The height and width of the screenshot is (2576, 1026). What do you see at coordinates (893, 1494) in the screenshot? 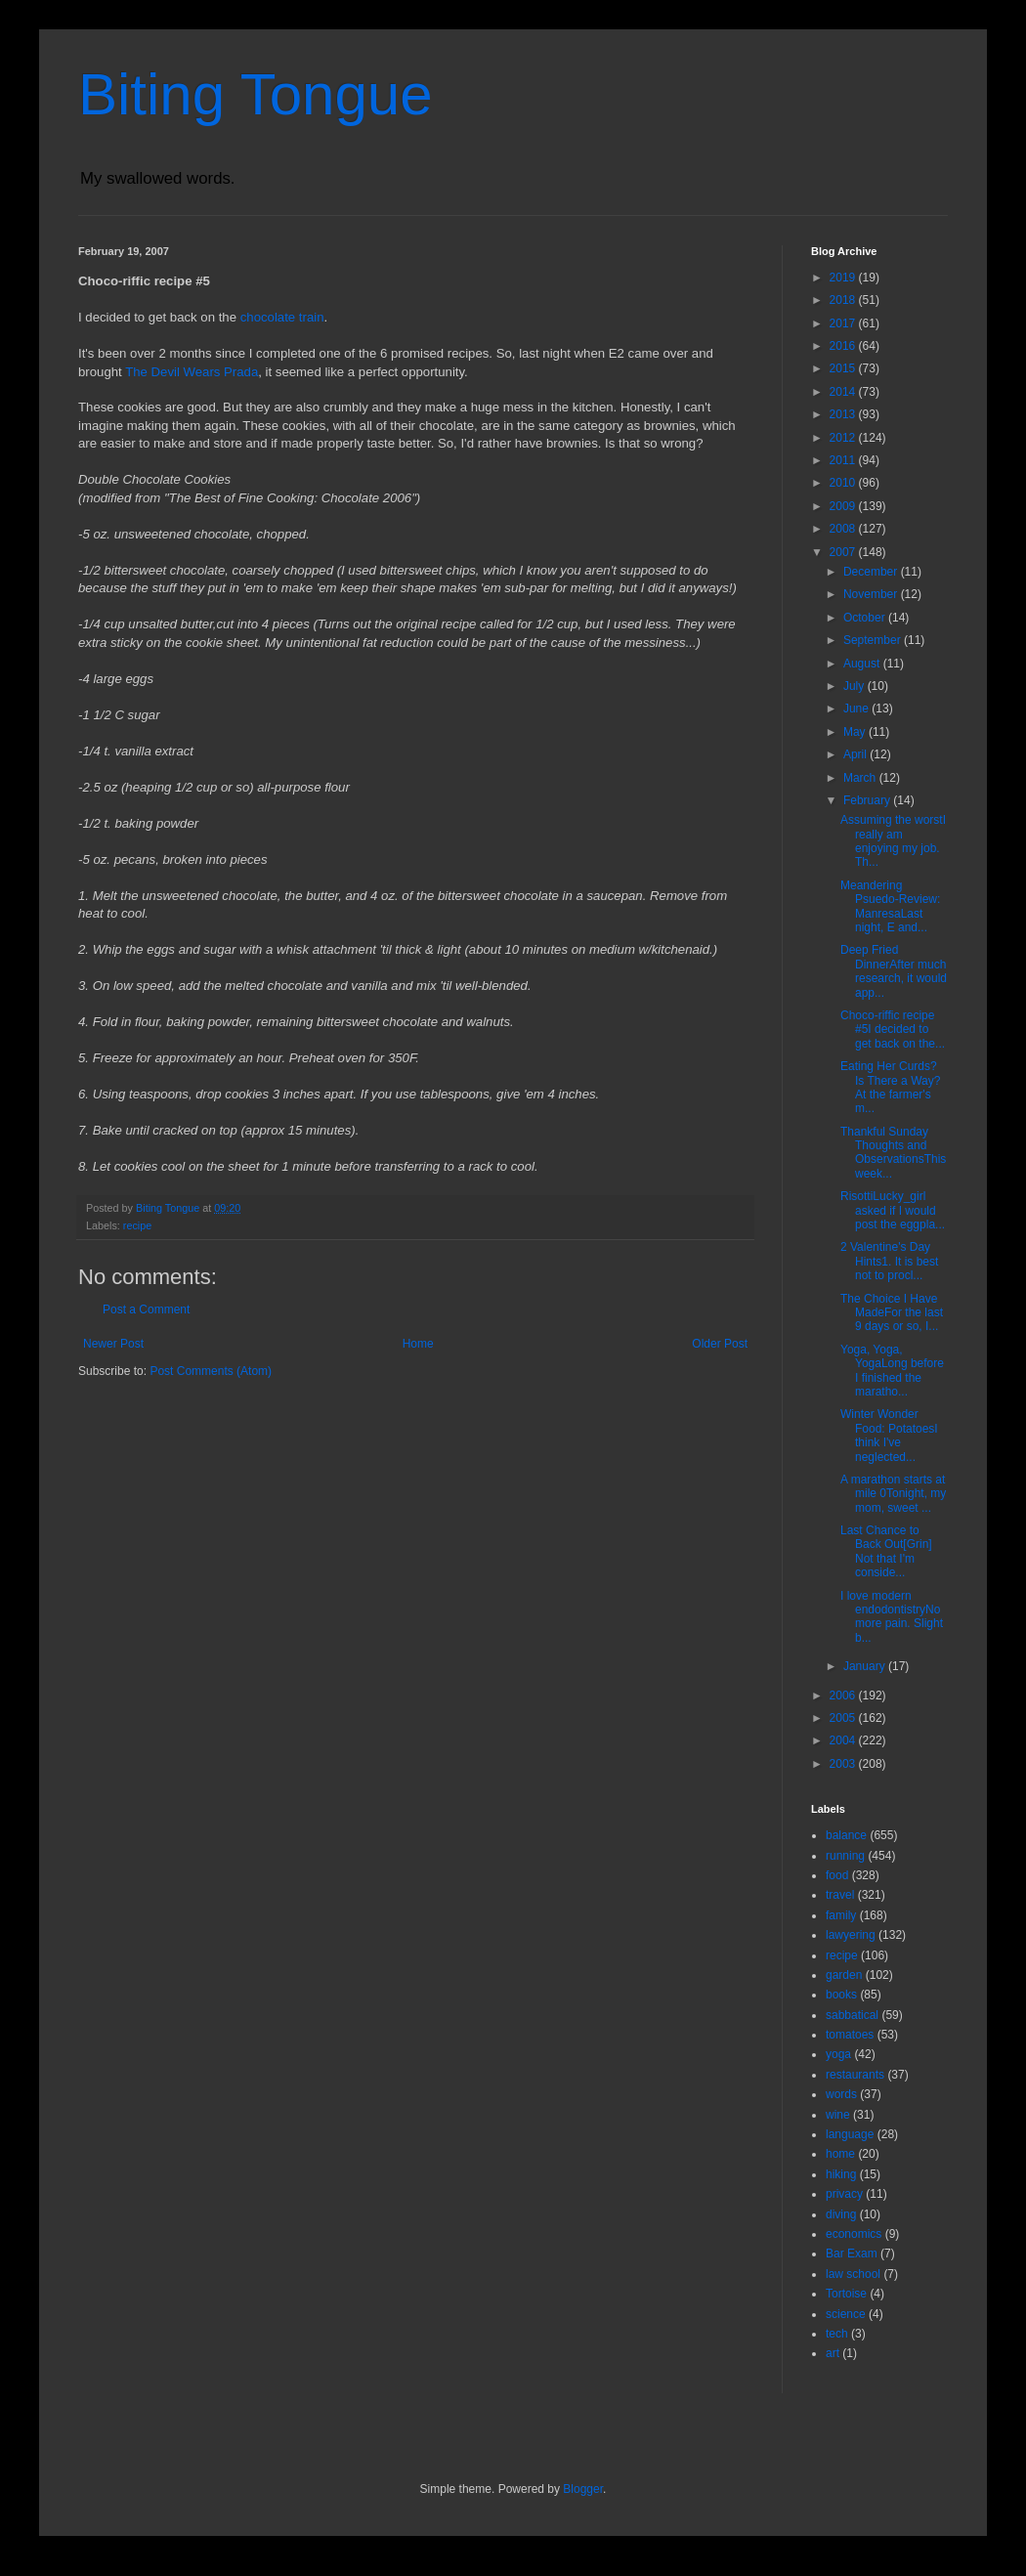
I see `A marathon starts at mile 0Tonight, my mom, sweet ...` at bounding box center [893, 1494].